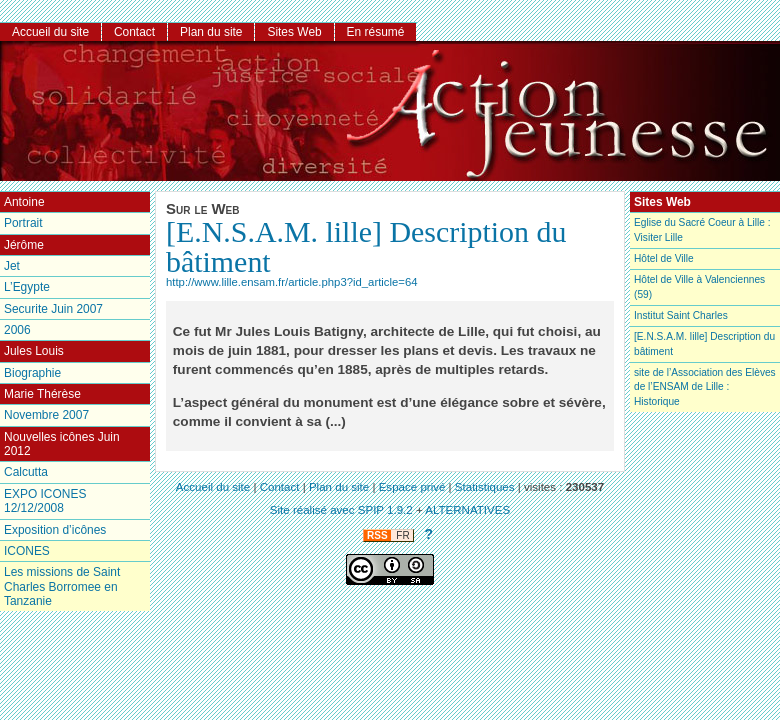  What do you see at coordinates (26, 472) in the screenshot?
I see `Calcutta` at bounding box center [26, 472].